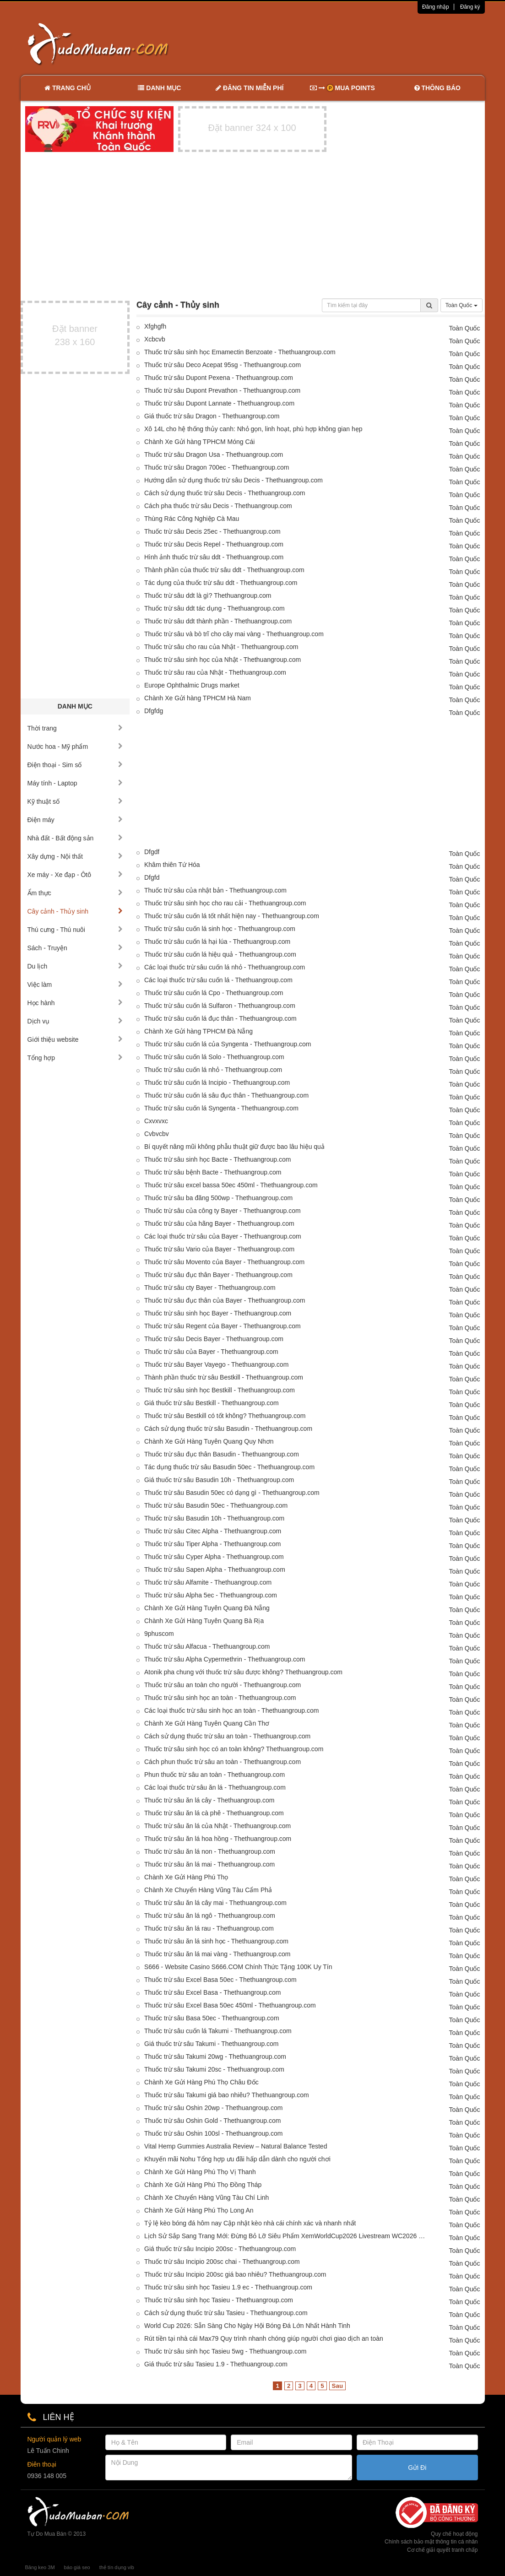  What do you see at coordinates (75, 1039) in the screenshot?
I see `Giới thiệu website` at bounding box center [75, 1039].